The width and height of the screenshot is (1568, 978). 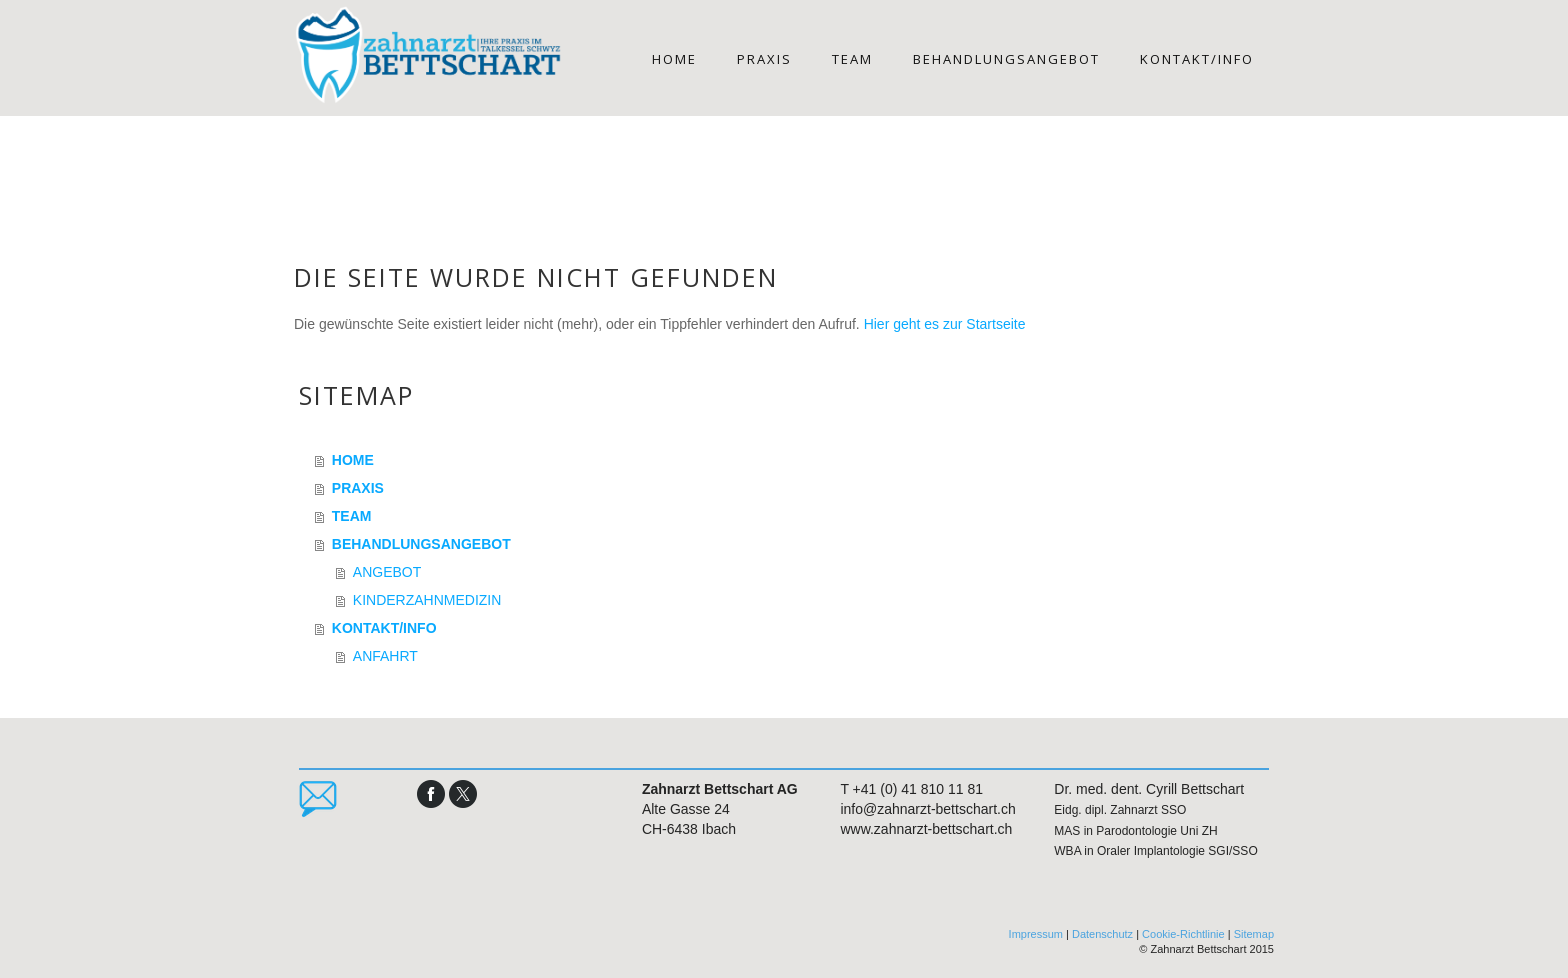 I want to click on KONTAKT/INFO, so click(x=1197, y=59).